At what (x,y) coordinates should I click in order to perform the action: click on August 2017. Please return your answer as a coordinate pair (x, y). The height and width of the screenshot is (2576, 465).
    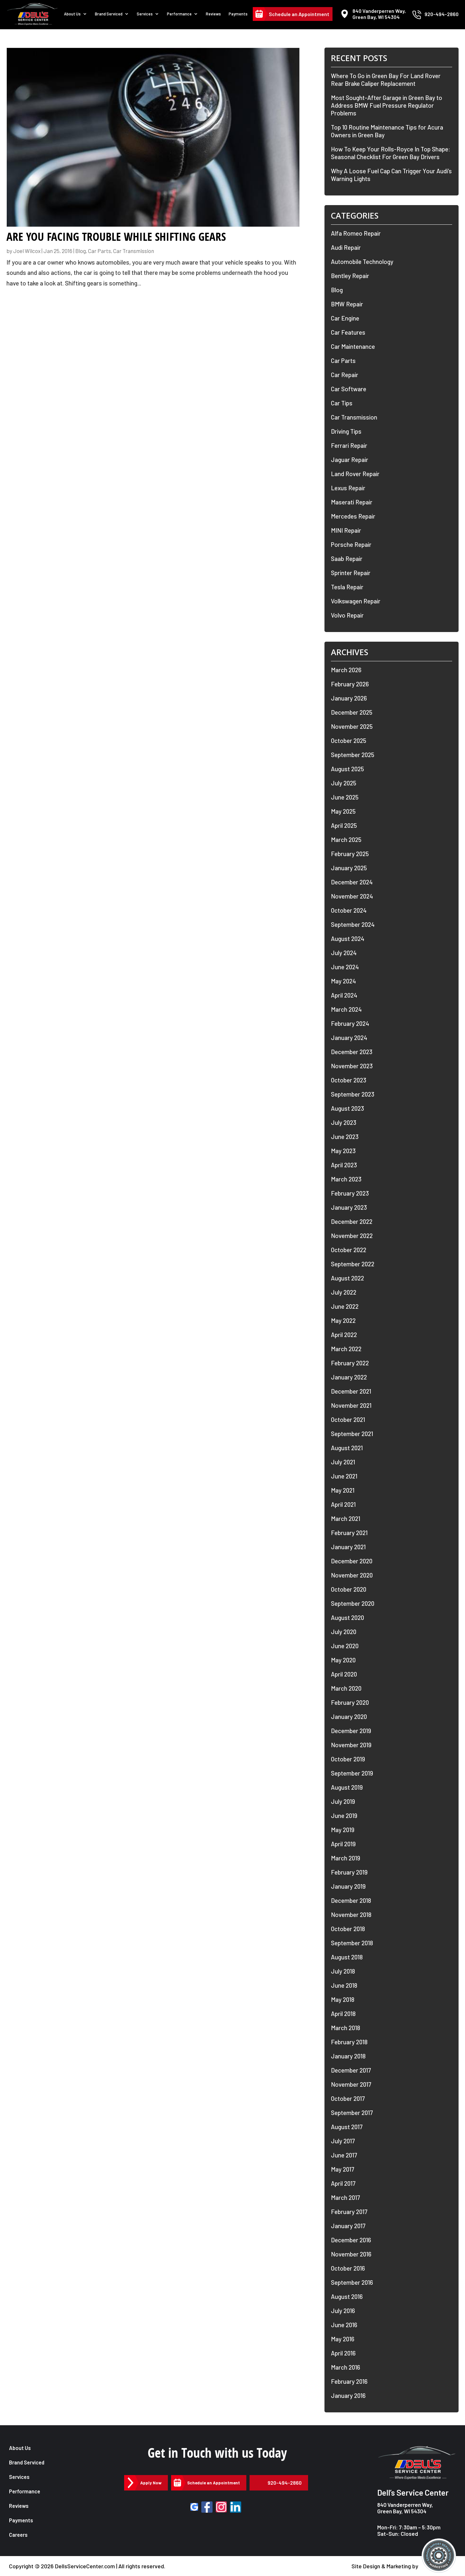
    Looking at the image, I should click on (347, 2126).